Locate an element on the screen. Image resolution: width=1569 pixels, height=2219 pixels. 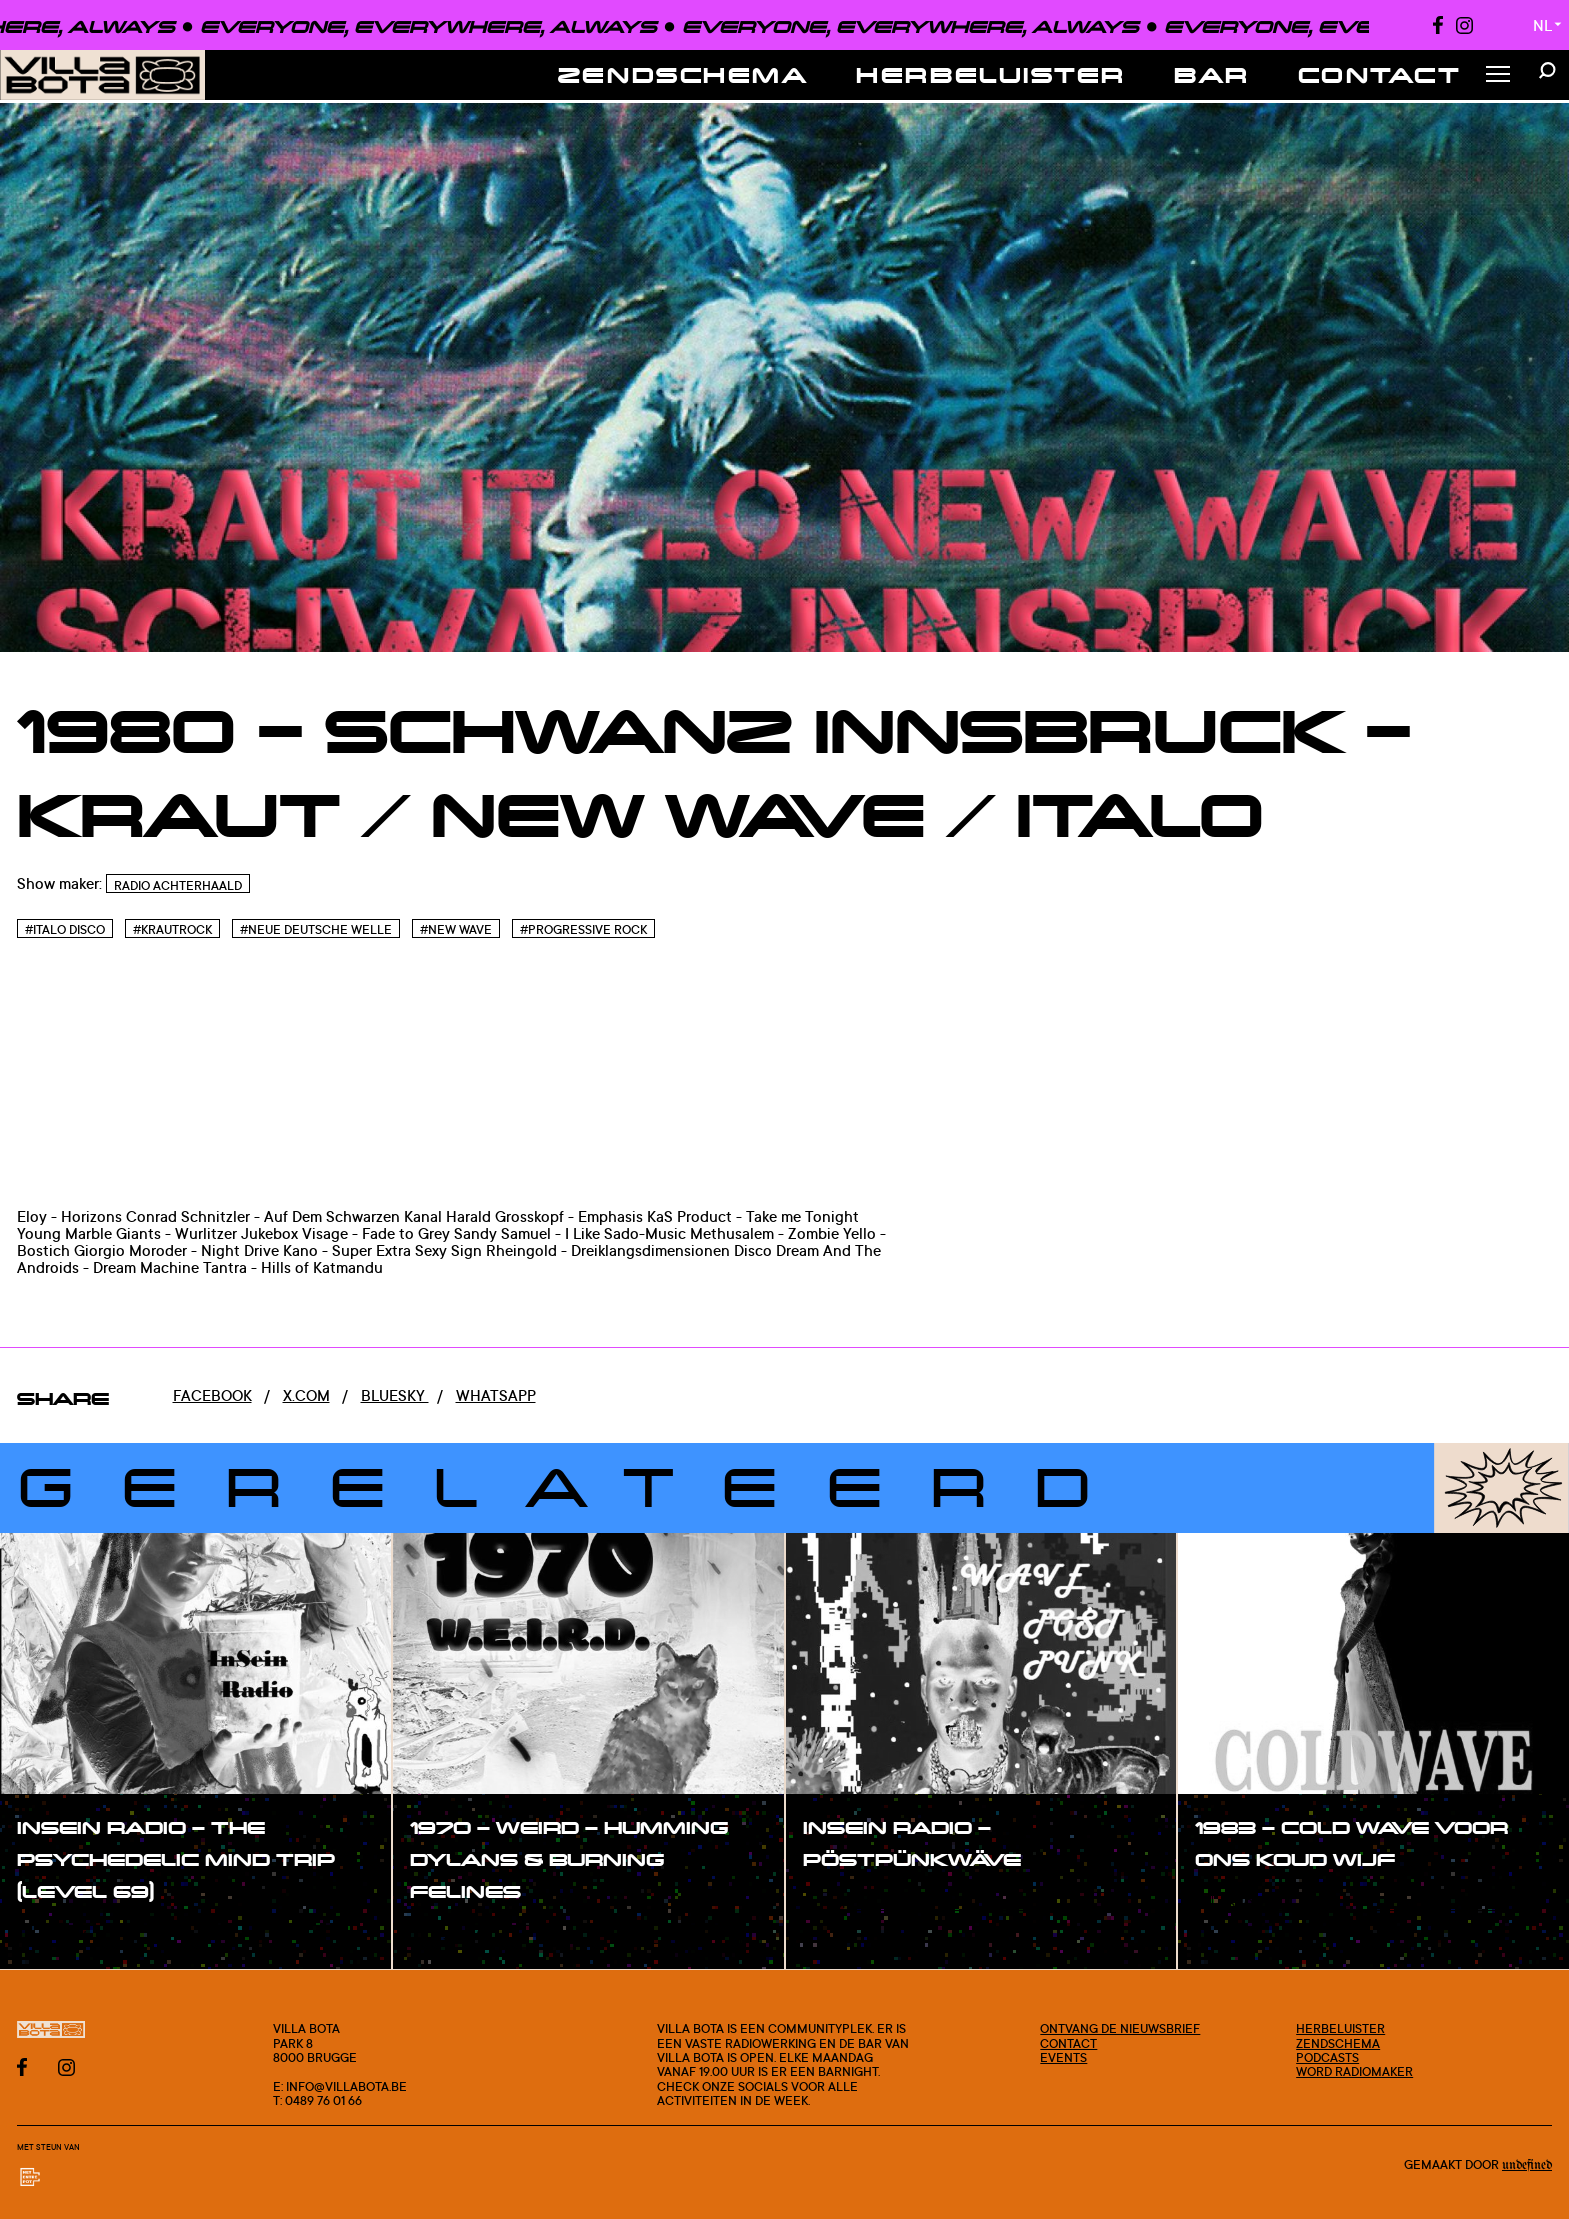
Events is located at coordinates (1063, 2057).